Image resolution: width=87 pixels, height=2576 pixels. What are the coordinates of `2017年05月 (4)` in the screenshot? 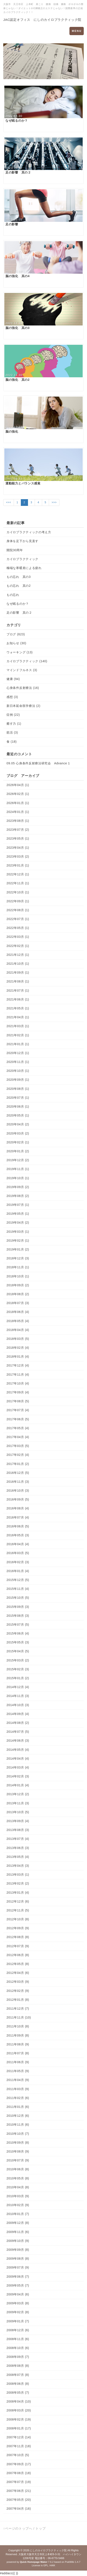 It's located at (18, 1428).